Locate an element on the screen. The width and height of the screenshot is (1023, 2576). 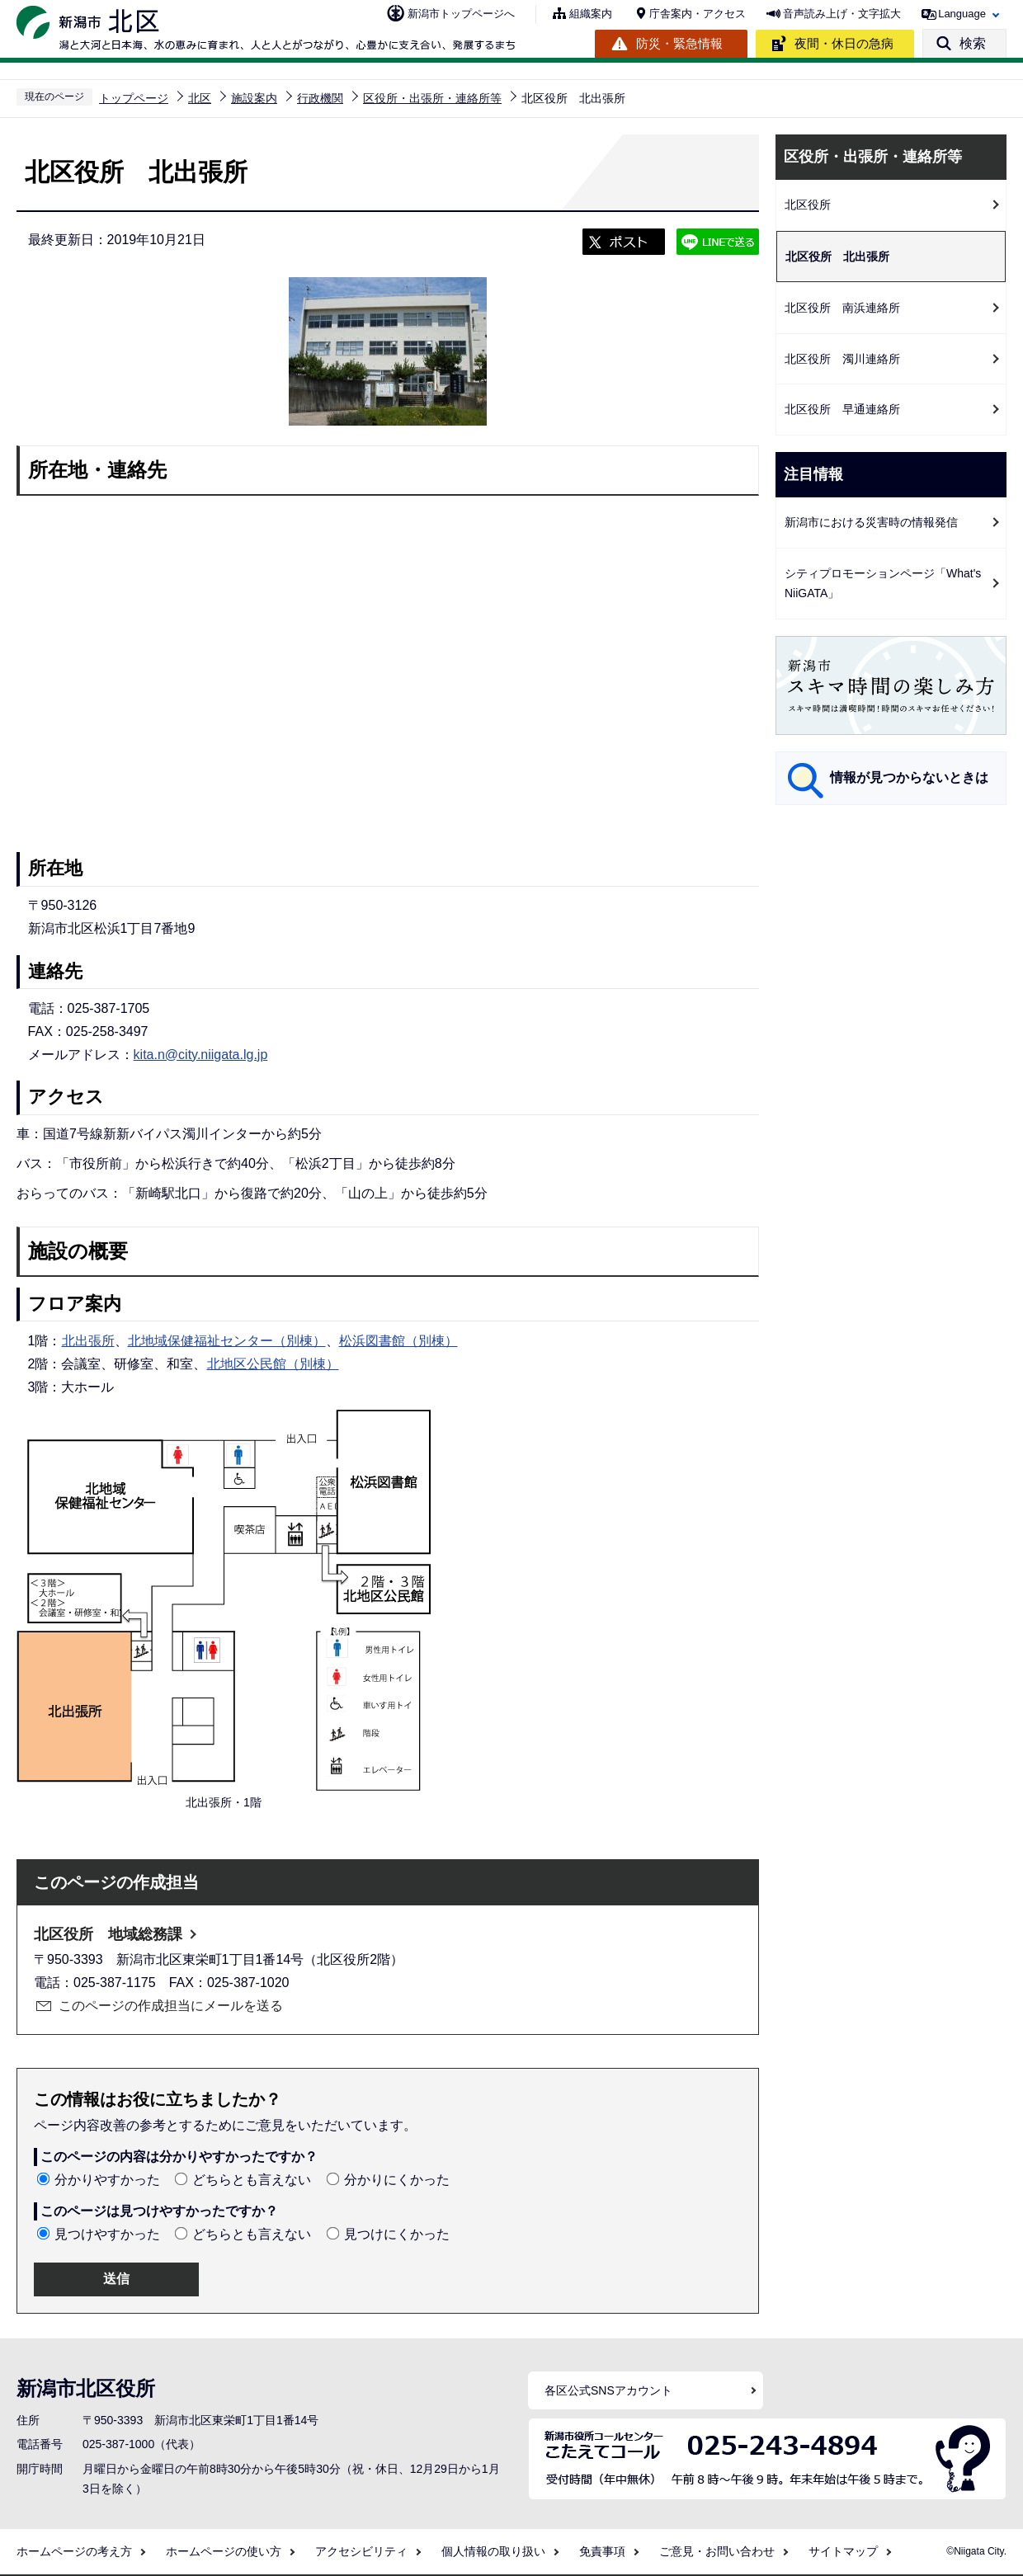
分かりやすかった is located at coordinates (107, 2180).